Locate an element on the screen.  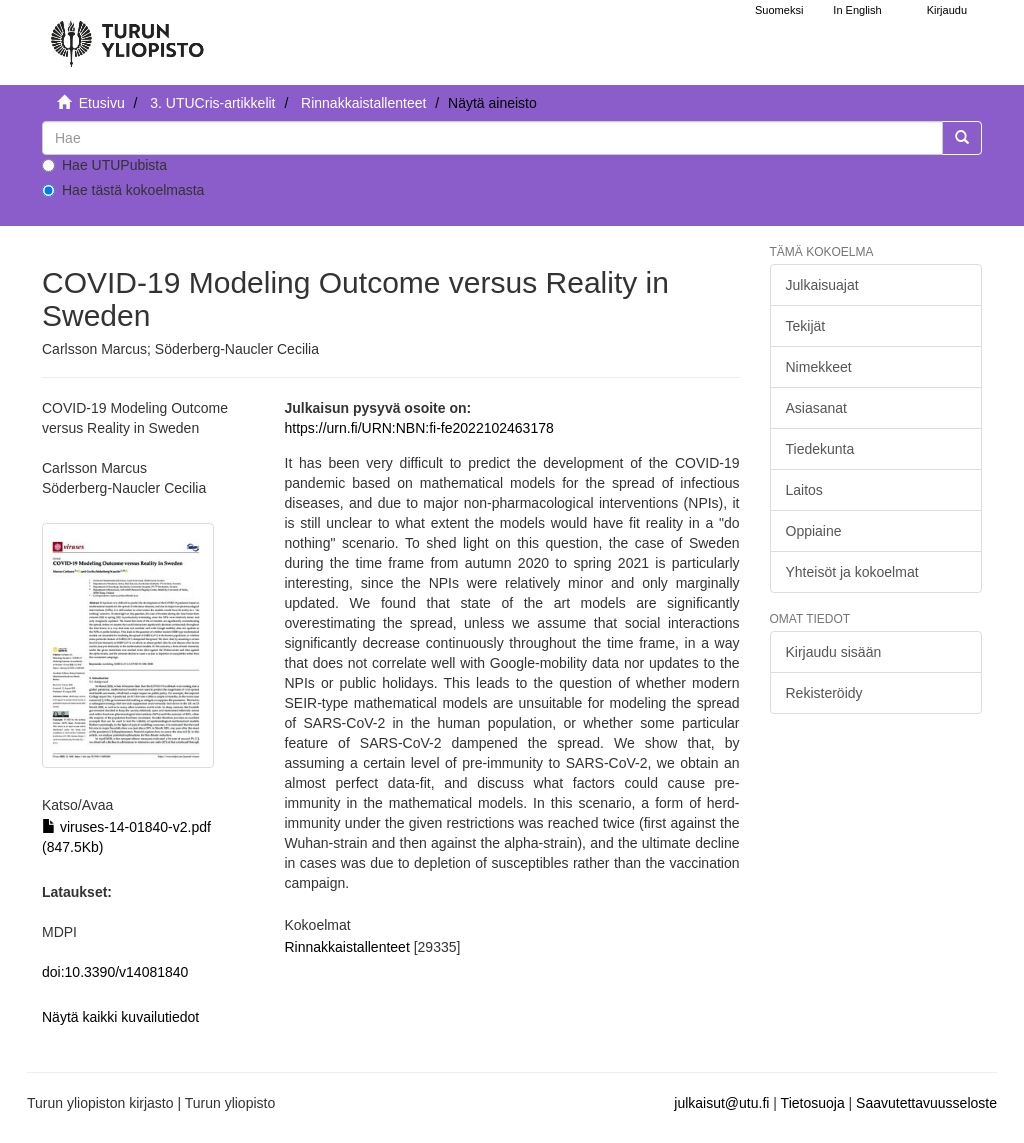
Saavutettavuusseloste is located at coordinates (926, 1103).